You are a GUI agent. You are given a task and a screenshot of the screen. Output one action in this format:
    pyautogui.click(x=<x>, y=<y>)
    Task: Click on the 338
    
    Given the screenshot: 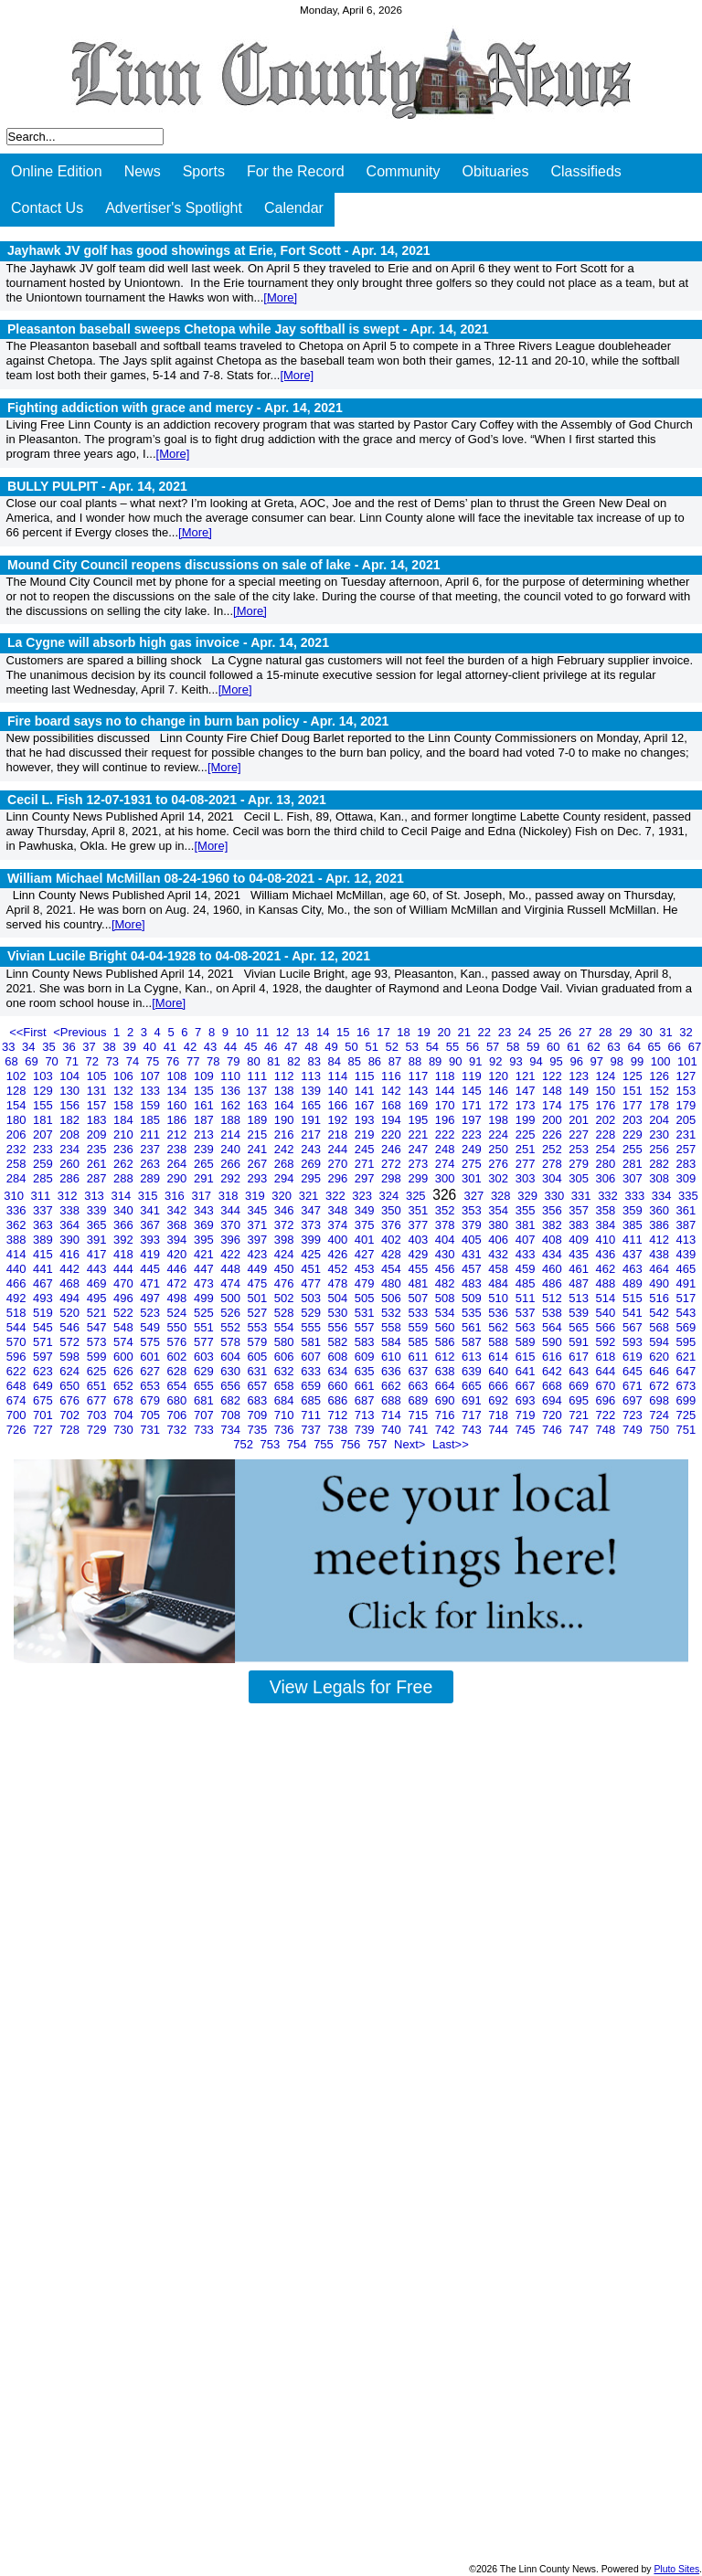 What is the action you would take?
    pyautogui.click(x=70, y=1210)
    